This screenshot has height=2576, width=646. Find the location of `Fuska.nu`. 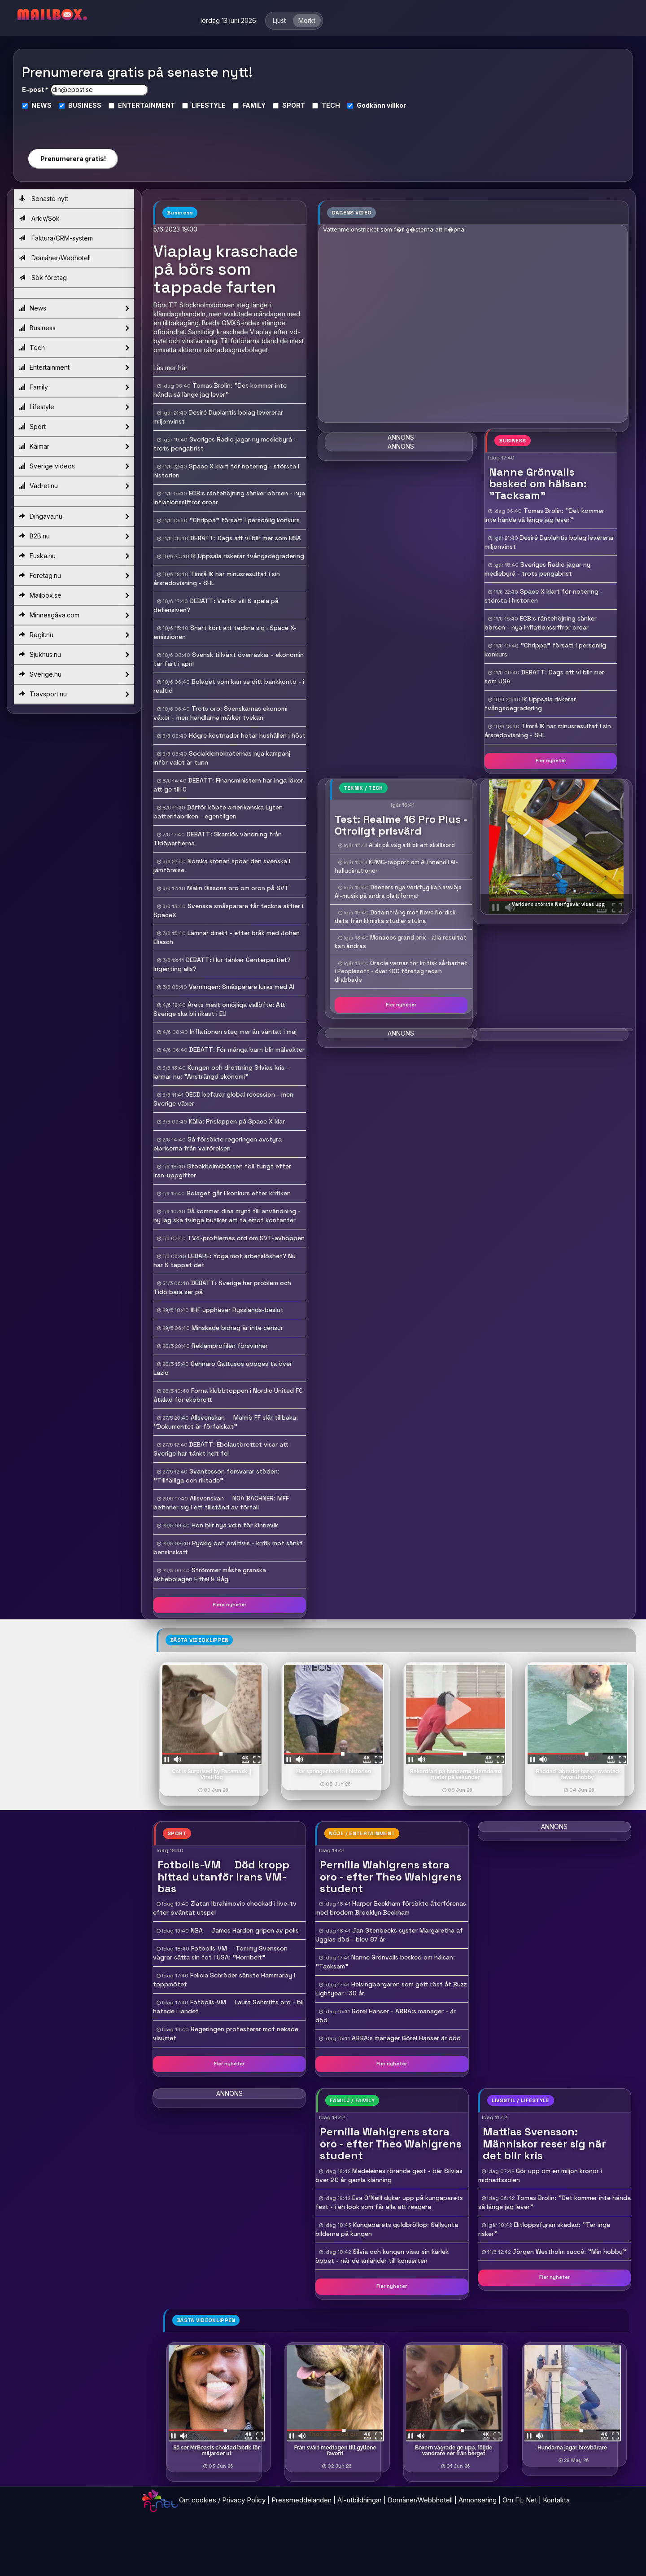

Fuska.nu is located at coordinates (74, 555).